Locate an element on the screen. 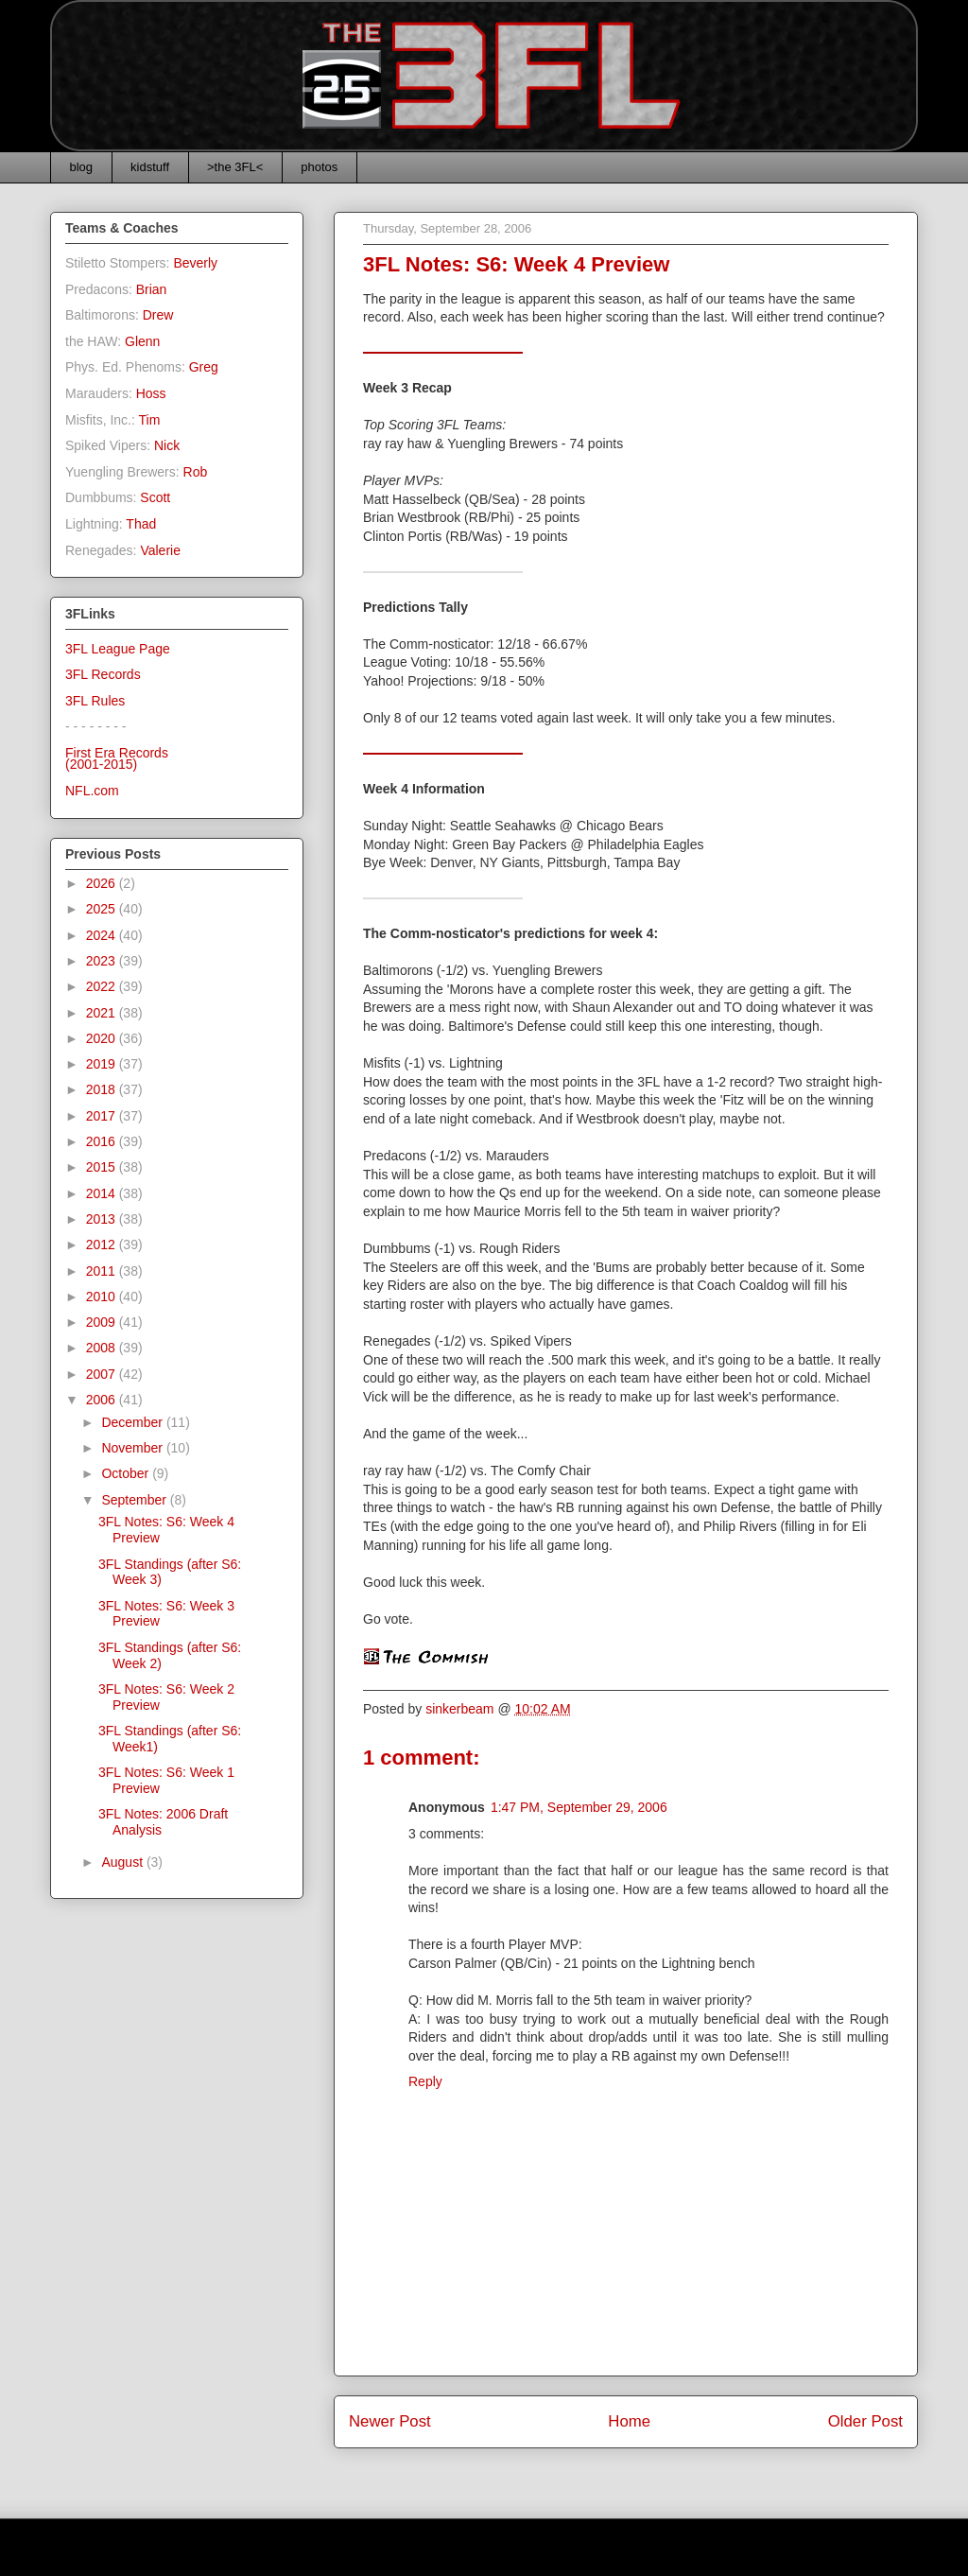 The image size is (968, 2576). >the 3FL< is located at coordinates (235, 167).